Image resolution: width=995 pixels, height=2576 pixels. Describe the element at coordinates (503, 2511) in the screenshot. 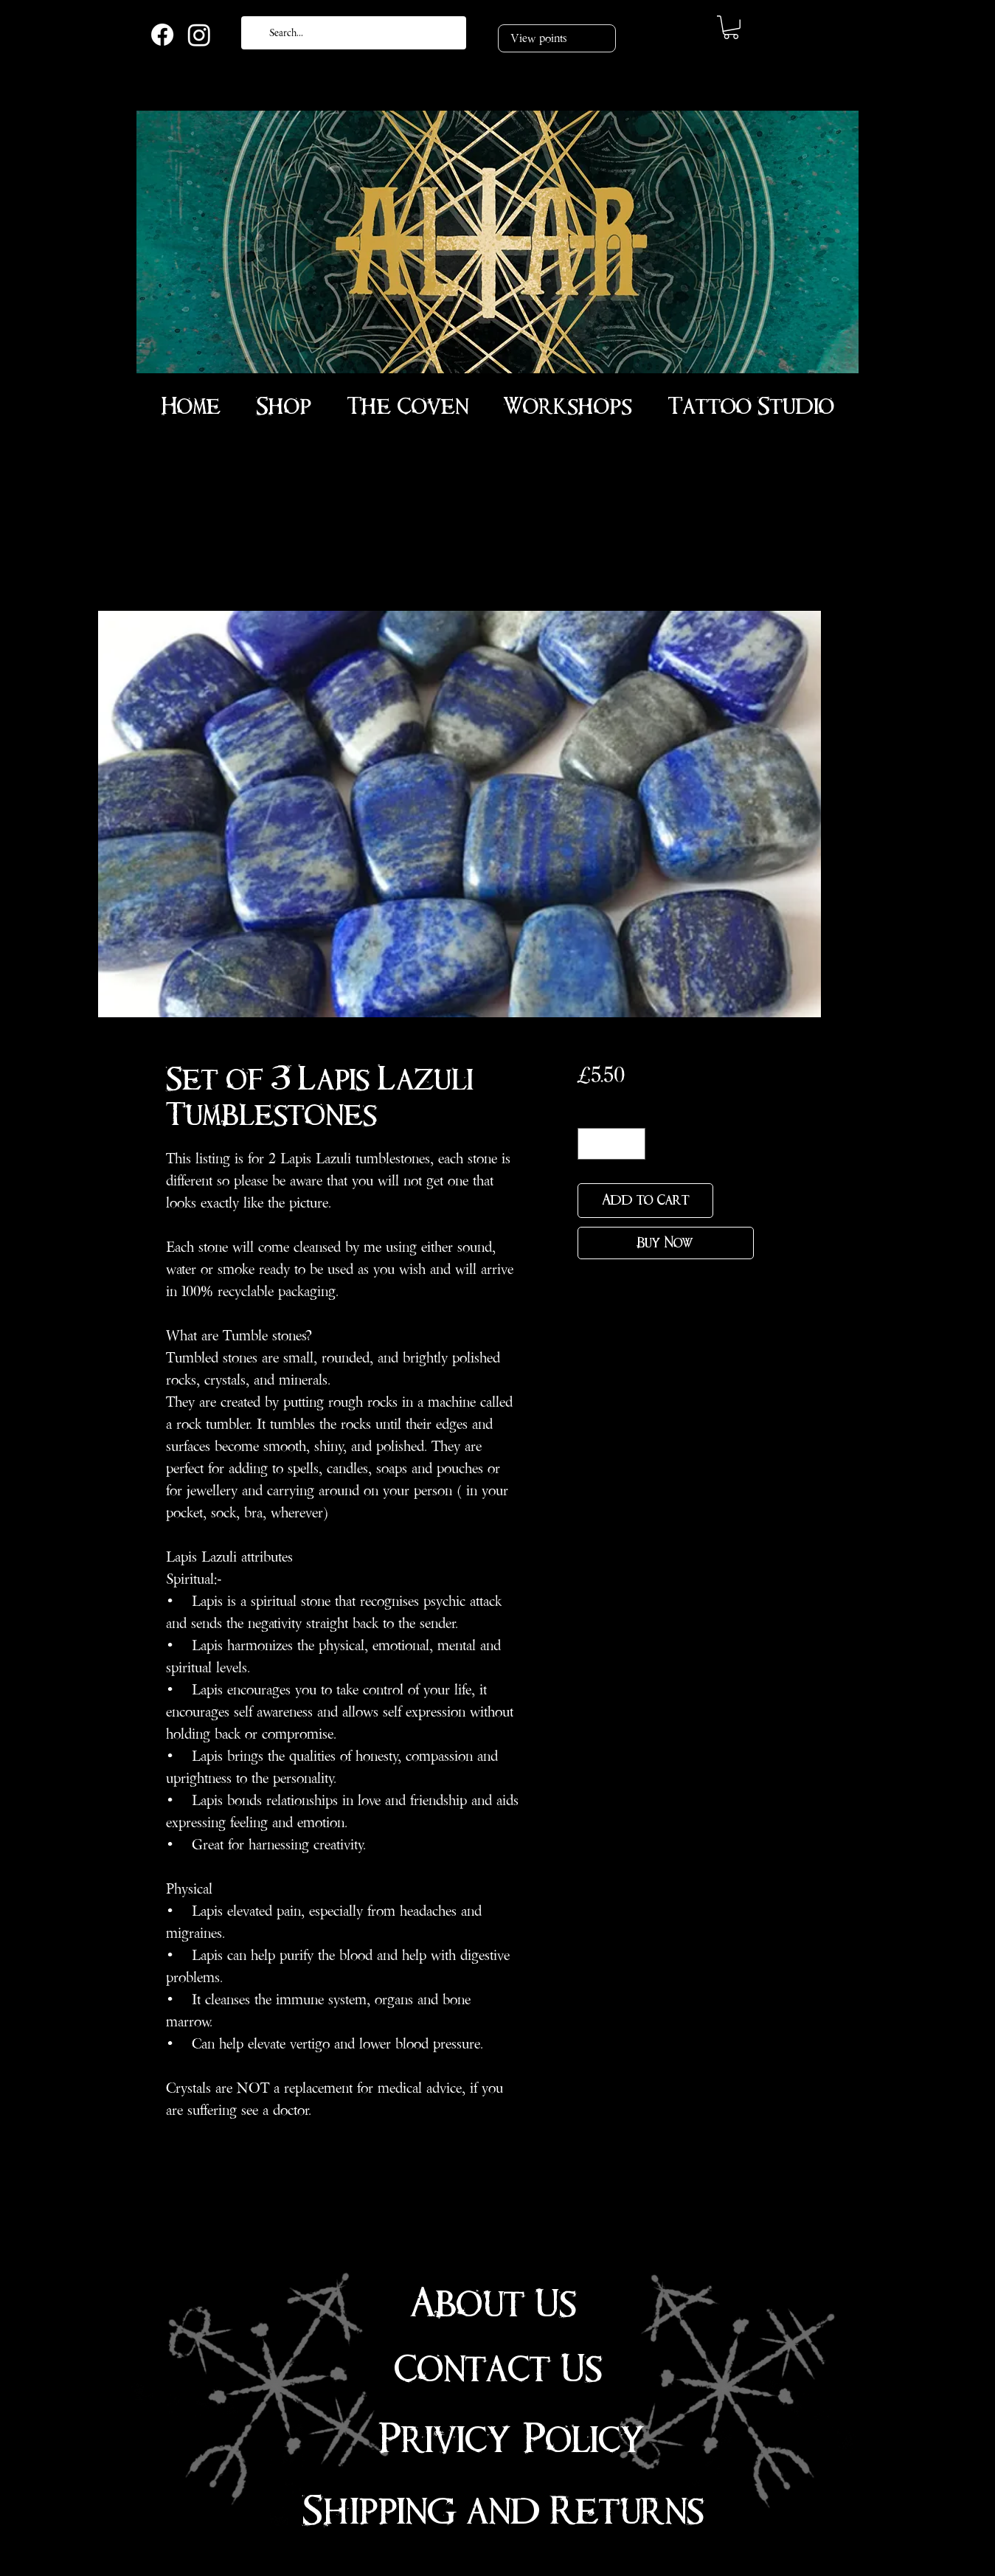

I see `Shipping and Returns` at that location.